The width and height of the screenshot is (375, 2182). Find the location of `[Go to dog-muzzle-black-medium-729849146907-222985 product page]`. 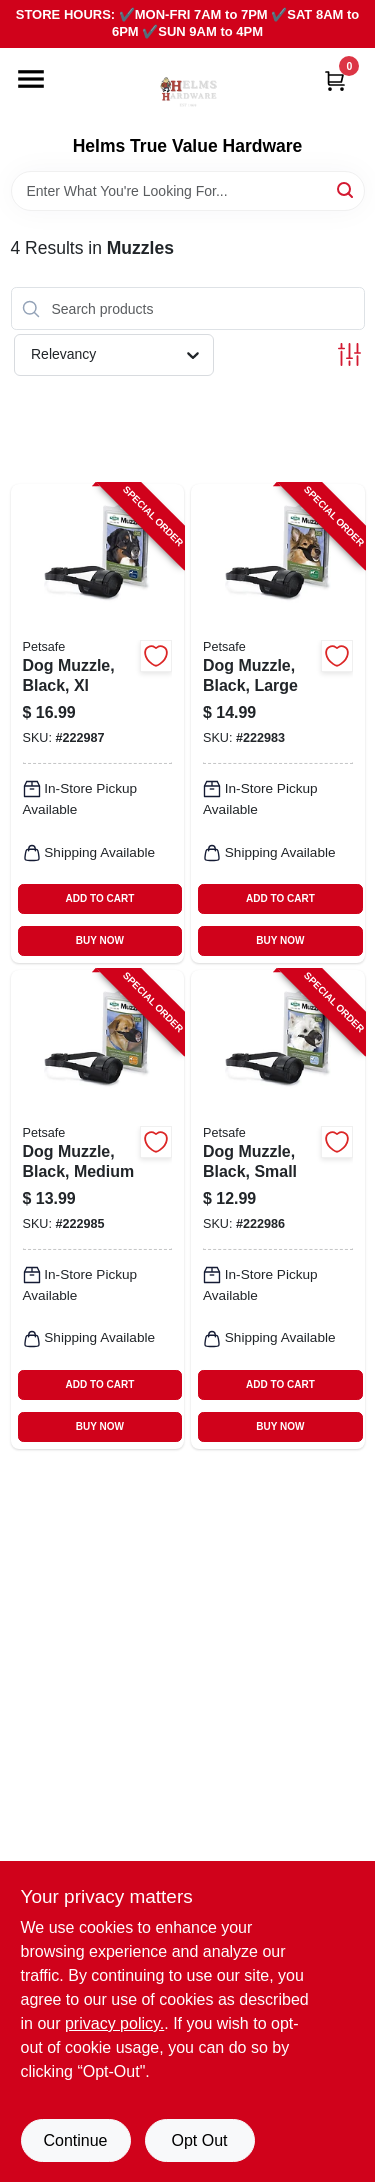

[Go to dog-muzzle-black-medium-729849146907-222985 product page] is located at coordinates (98, 1209).